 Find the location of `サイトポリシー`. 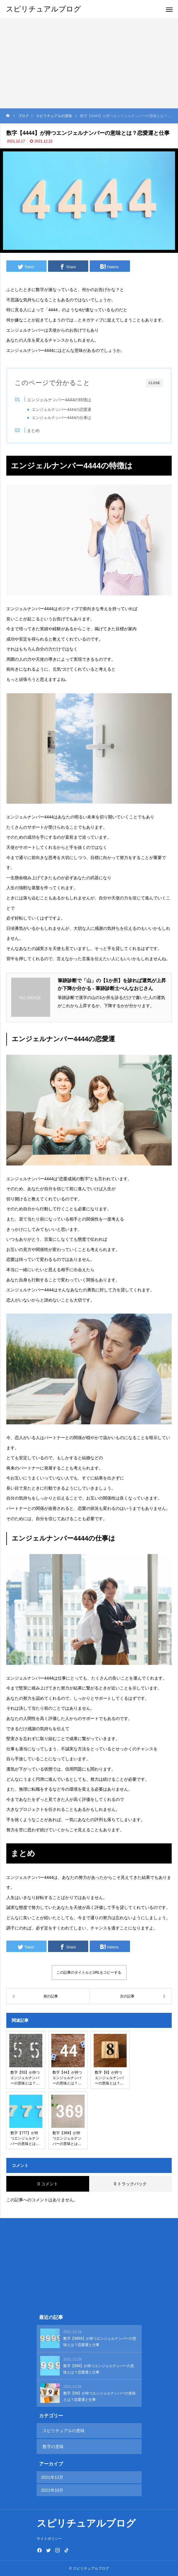

サイトポリシー is located at coordinates (49, 2539).